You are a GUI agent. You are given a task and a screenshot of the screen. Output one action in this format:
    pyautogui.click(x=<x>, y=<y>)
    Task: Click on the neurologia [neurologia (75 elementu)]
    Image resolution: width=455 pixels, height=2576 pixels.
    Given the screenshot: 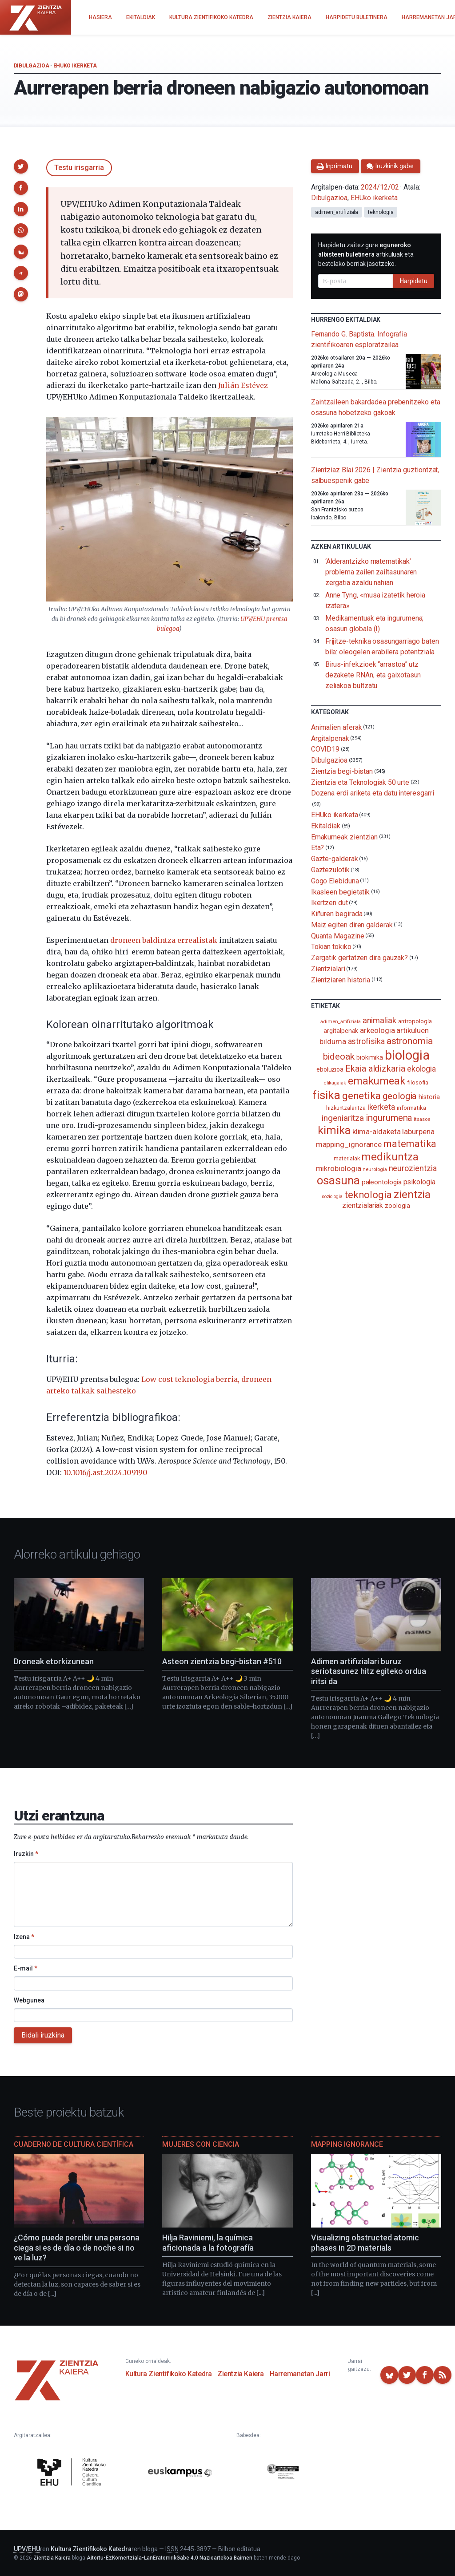 What is the action you would take?
    pyautogui.click(x=375, y=1169)
    